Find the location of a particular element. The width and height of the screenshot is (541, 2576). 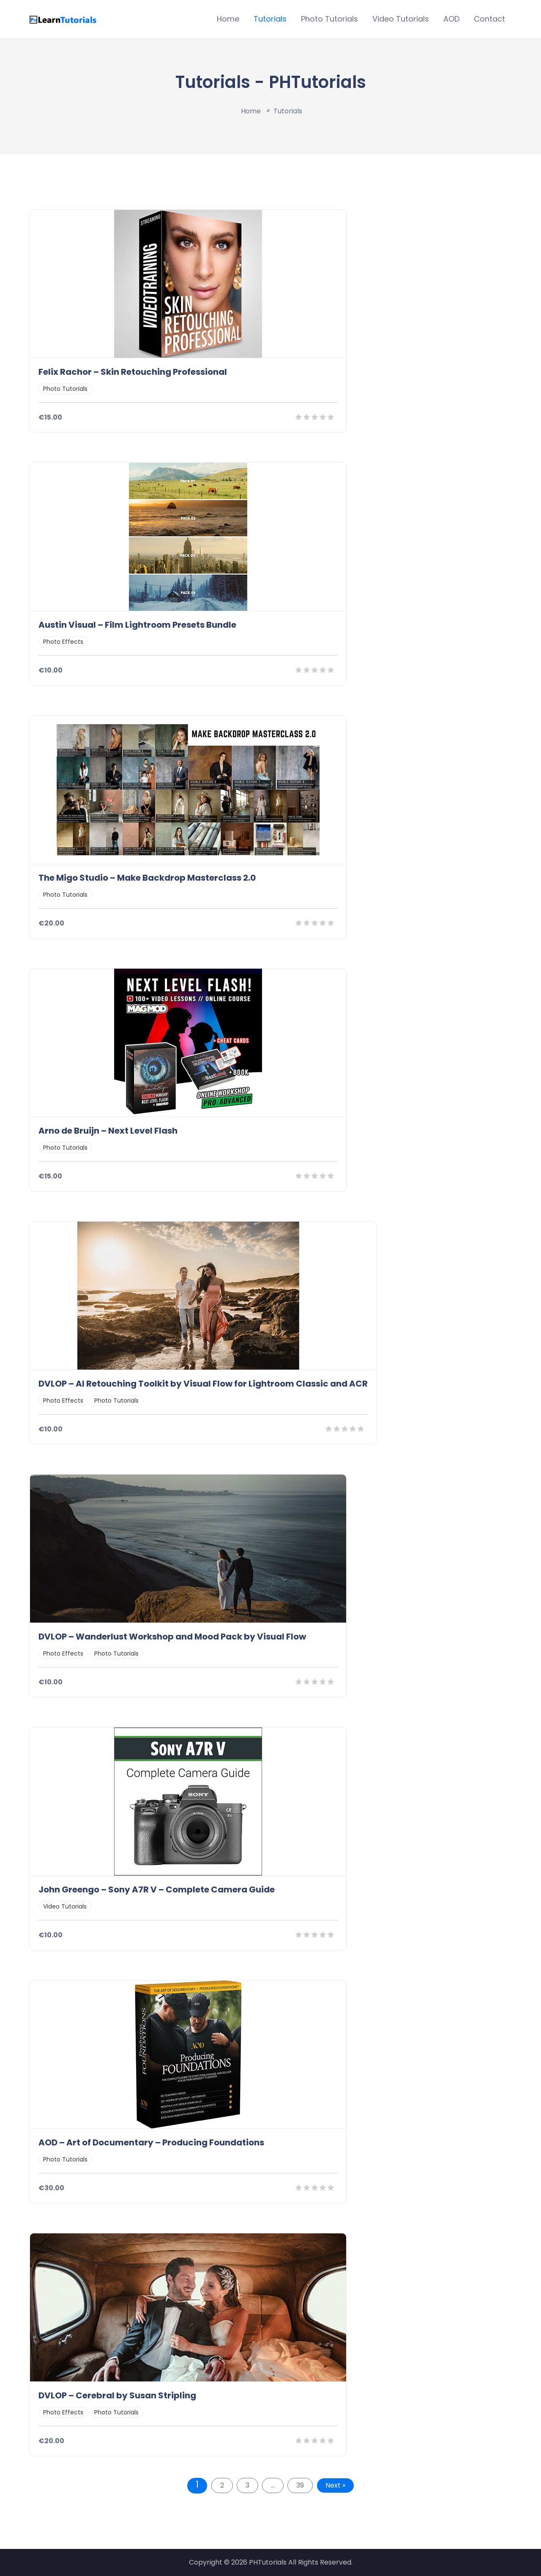

Next » is located at coordinates (335, 2485).